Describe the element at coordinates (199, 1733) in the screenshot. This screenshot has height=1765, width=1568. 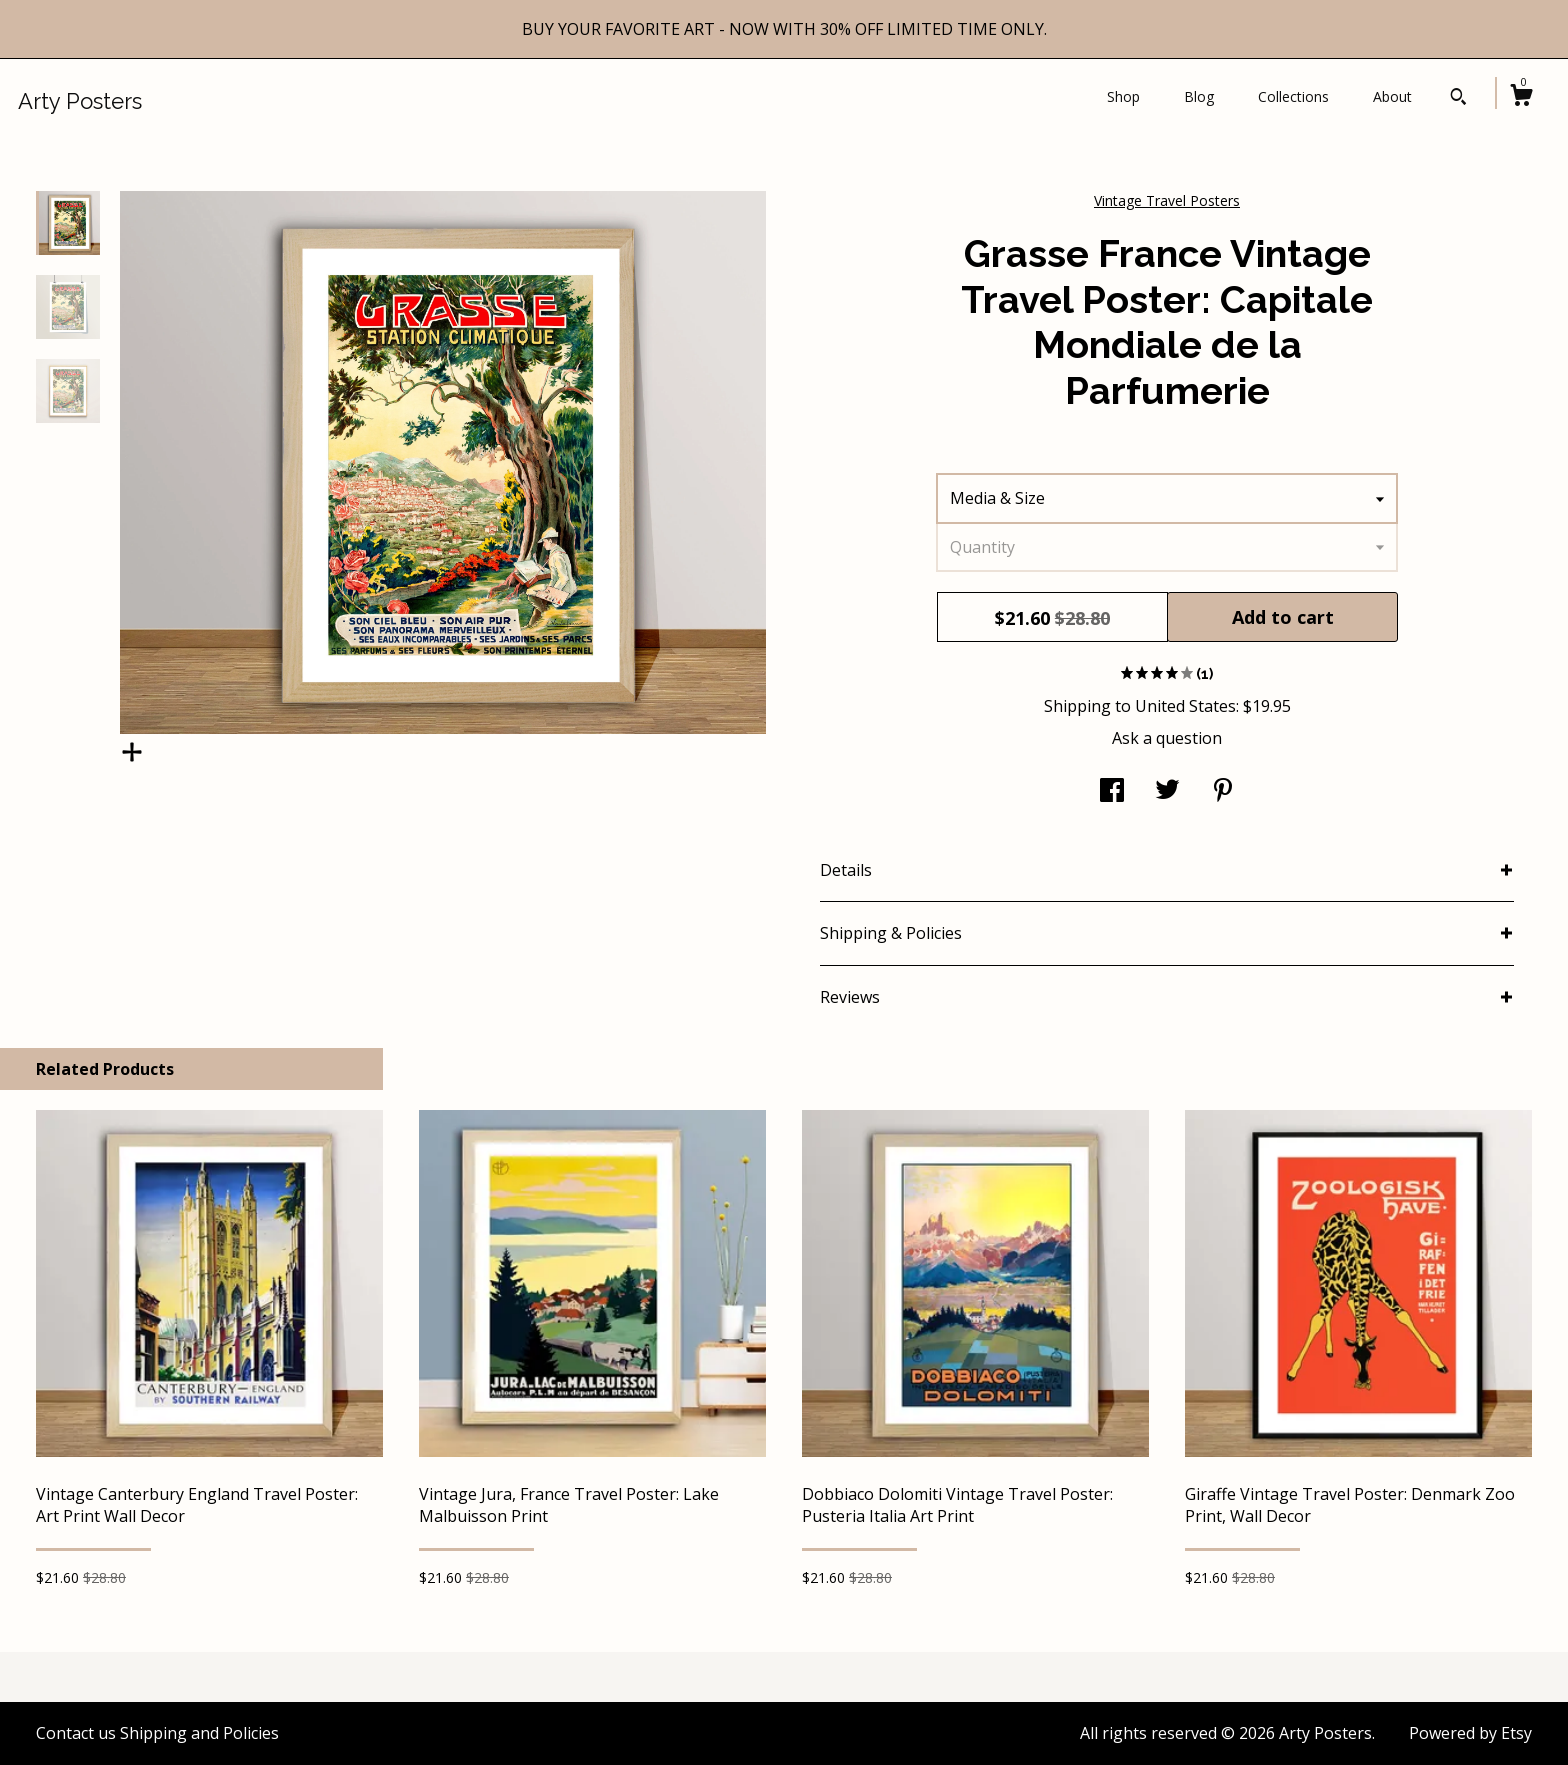
I see `Shipping and Policies` at that location.